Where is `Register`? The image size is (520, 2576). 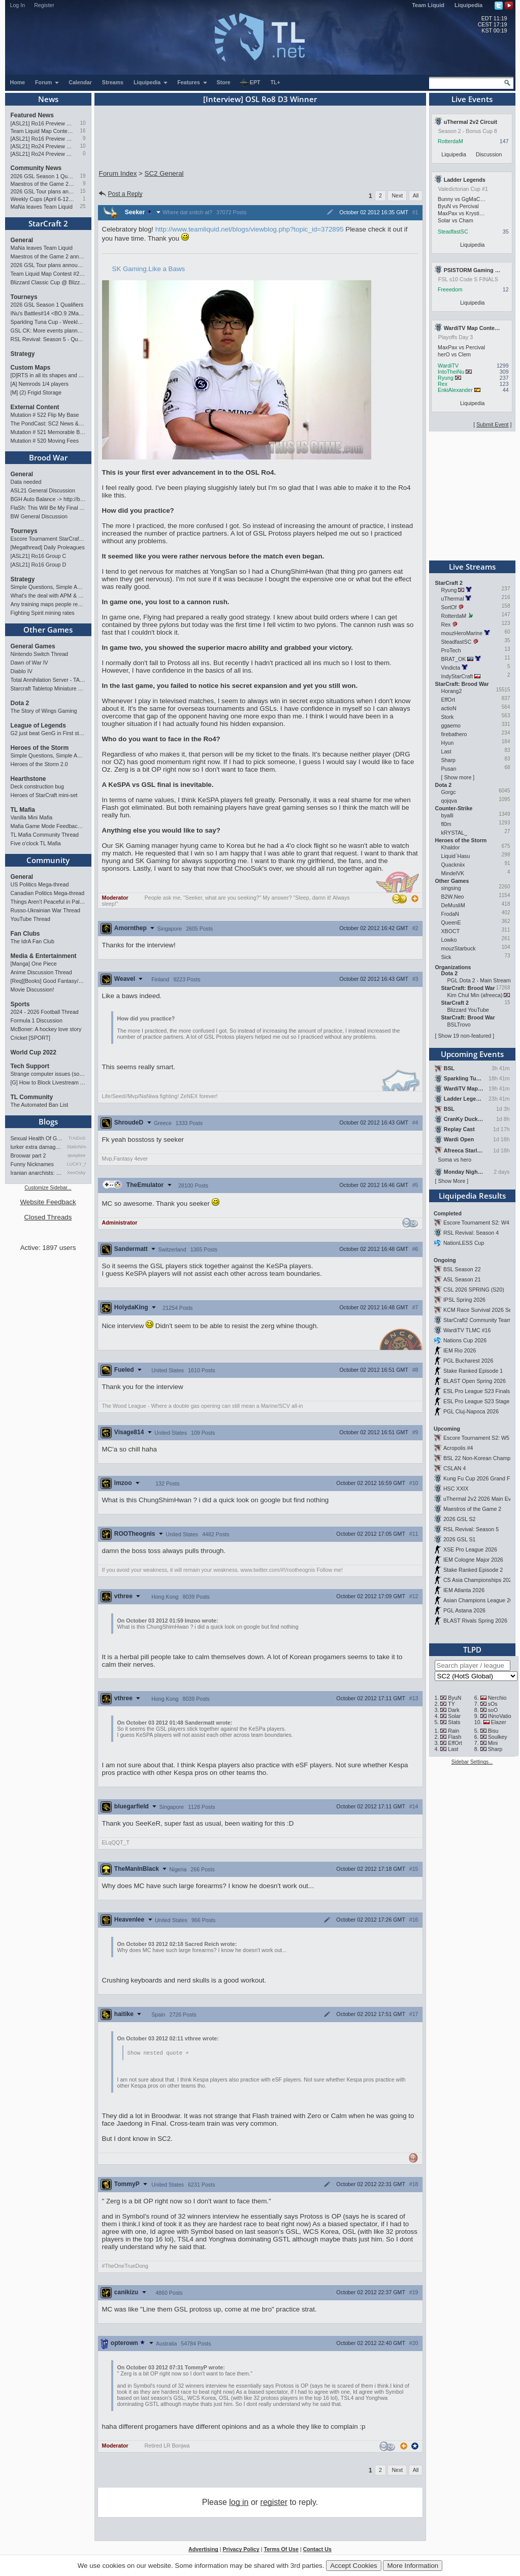 Register is located at coordinates (44, 5).